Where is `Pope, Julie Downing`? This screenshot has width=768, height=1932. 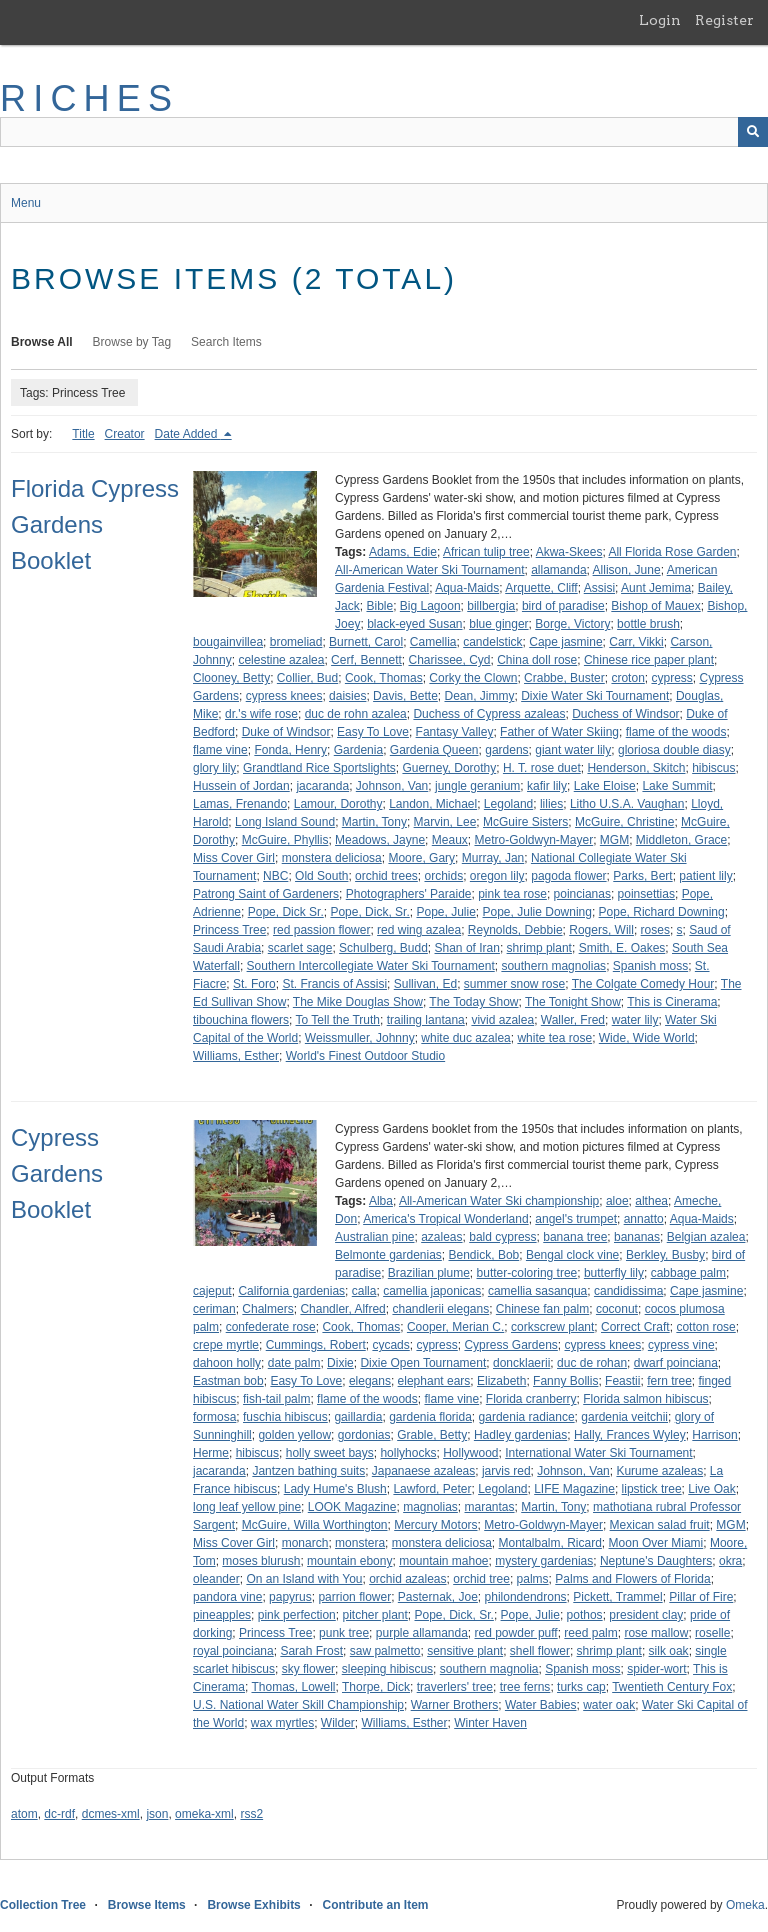
Pope, Julie Downing is located at coordinates (537, 912).